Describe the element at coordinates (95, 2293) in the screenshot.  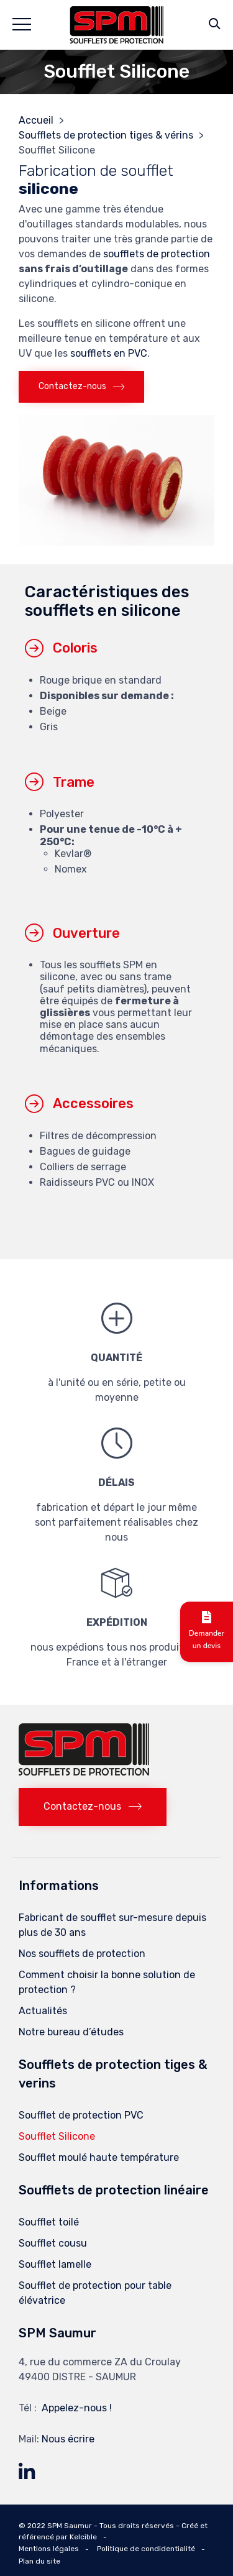
I see `Soufflet de protection pour table élévatrice` at that location.